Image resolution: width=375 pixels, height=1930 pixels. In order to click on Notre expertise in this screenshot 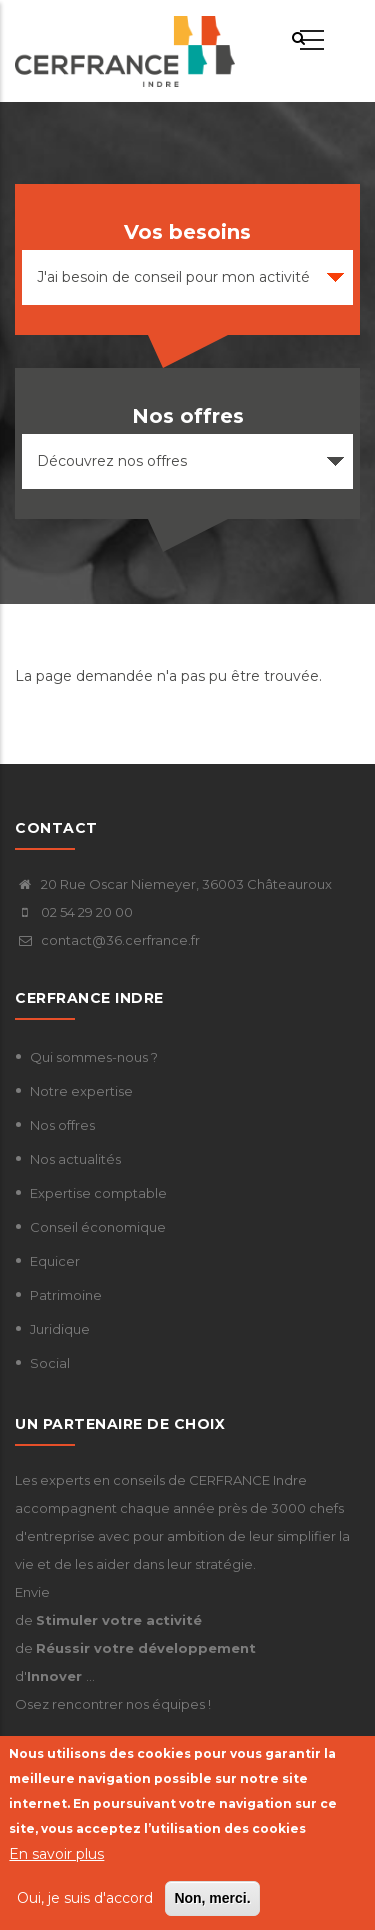, I will do `click(81, 1091)`.